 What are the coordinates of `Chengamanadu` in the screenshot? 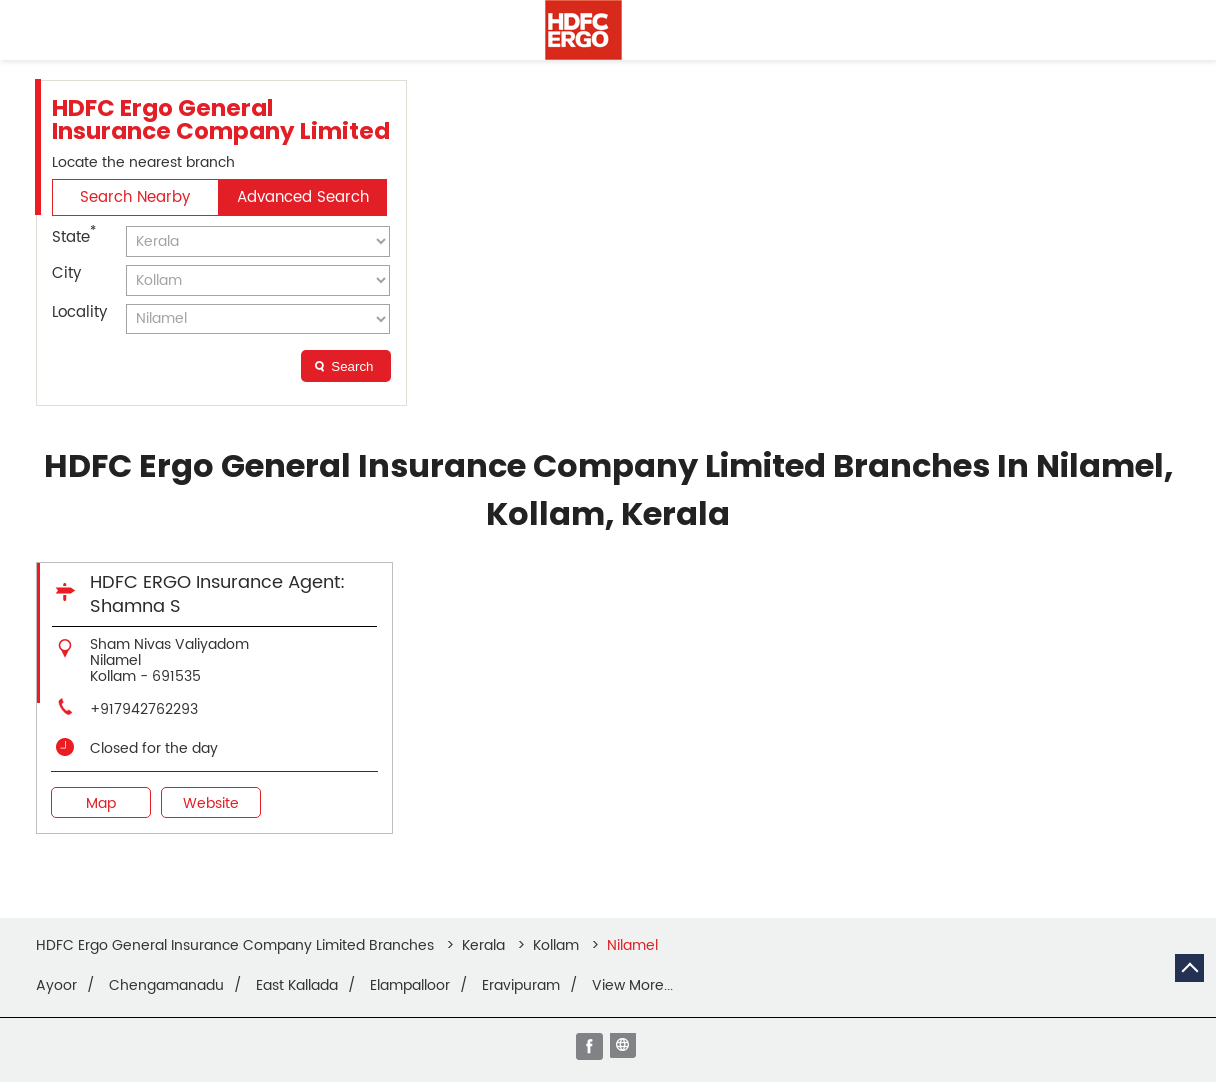 It's located at (166, 986).